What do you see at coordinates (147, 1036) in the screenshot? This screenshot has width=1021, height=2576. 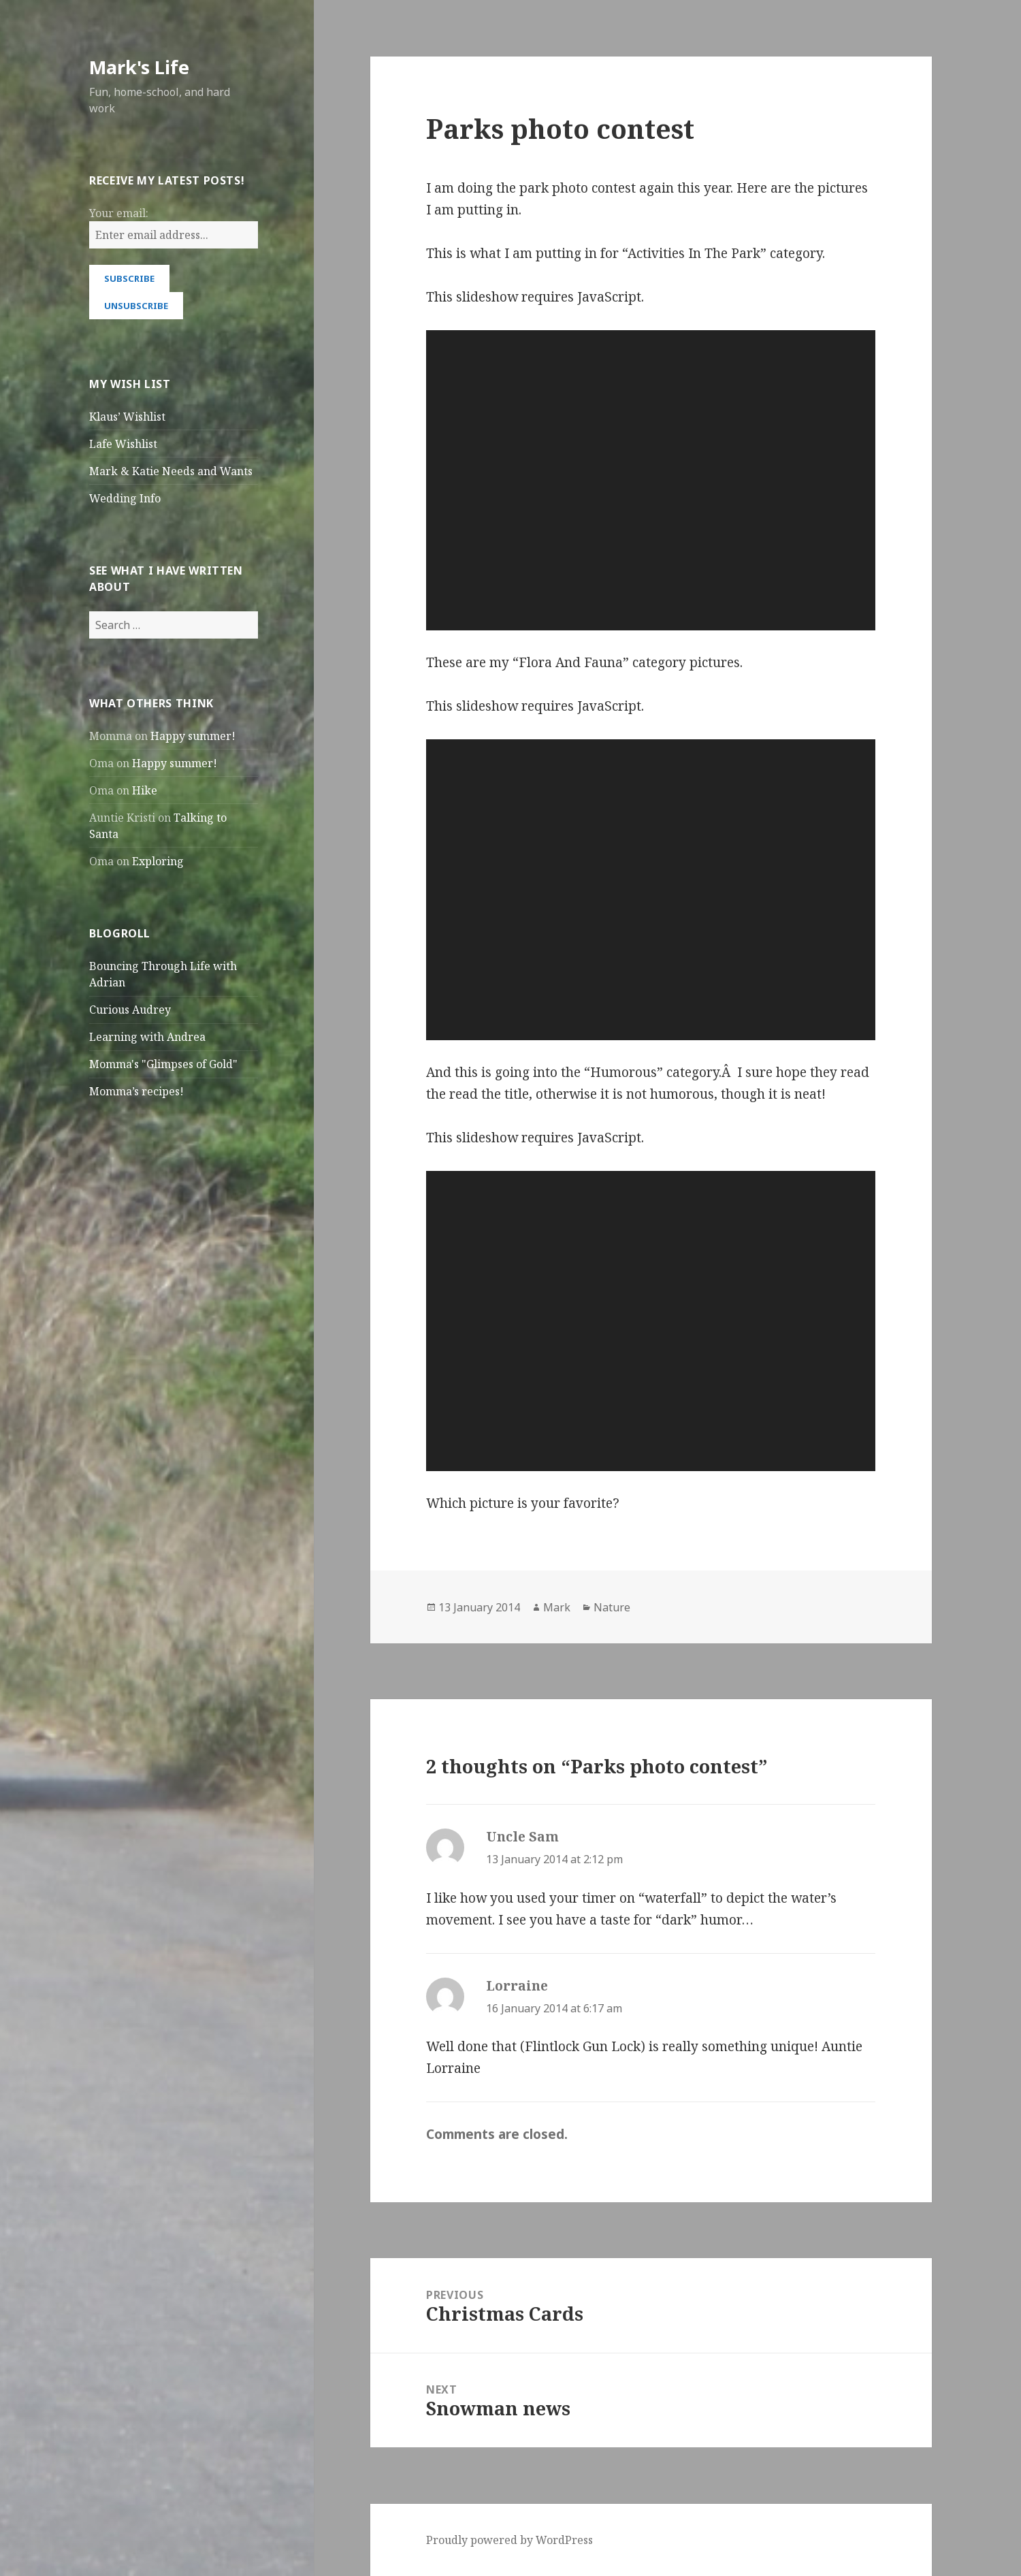 I see `Learning with Andrea` at bounding box center [147, 1036].